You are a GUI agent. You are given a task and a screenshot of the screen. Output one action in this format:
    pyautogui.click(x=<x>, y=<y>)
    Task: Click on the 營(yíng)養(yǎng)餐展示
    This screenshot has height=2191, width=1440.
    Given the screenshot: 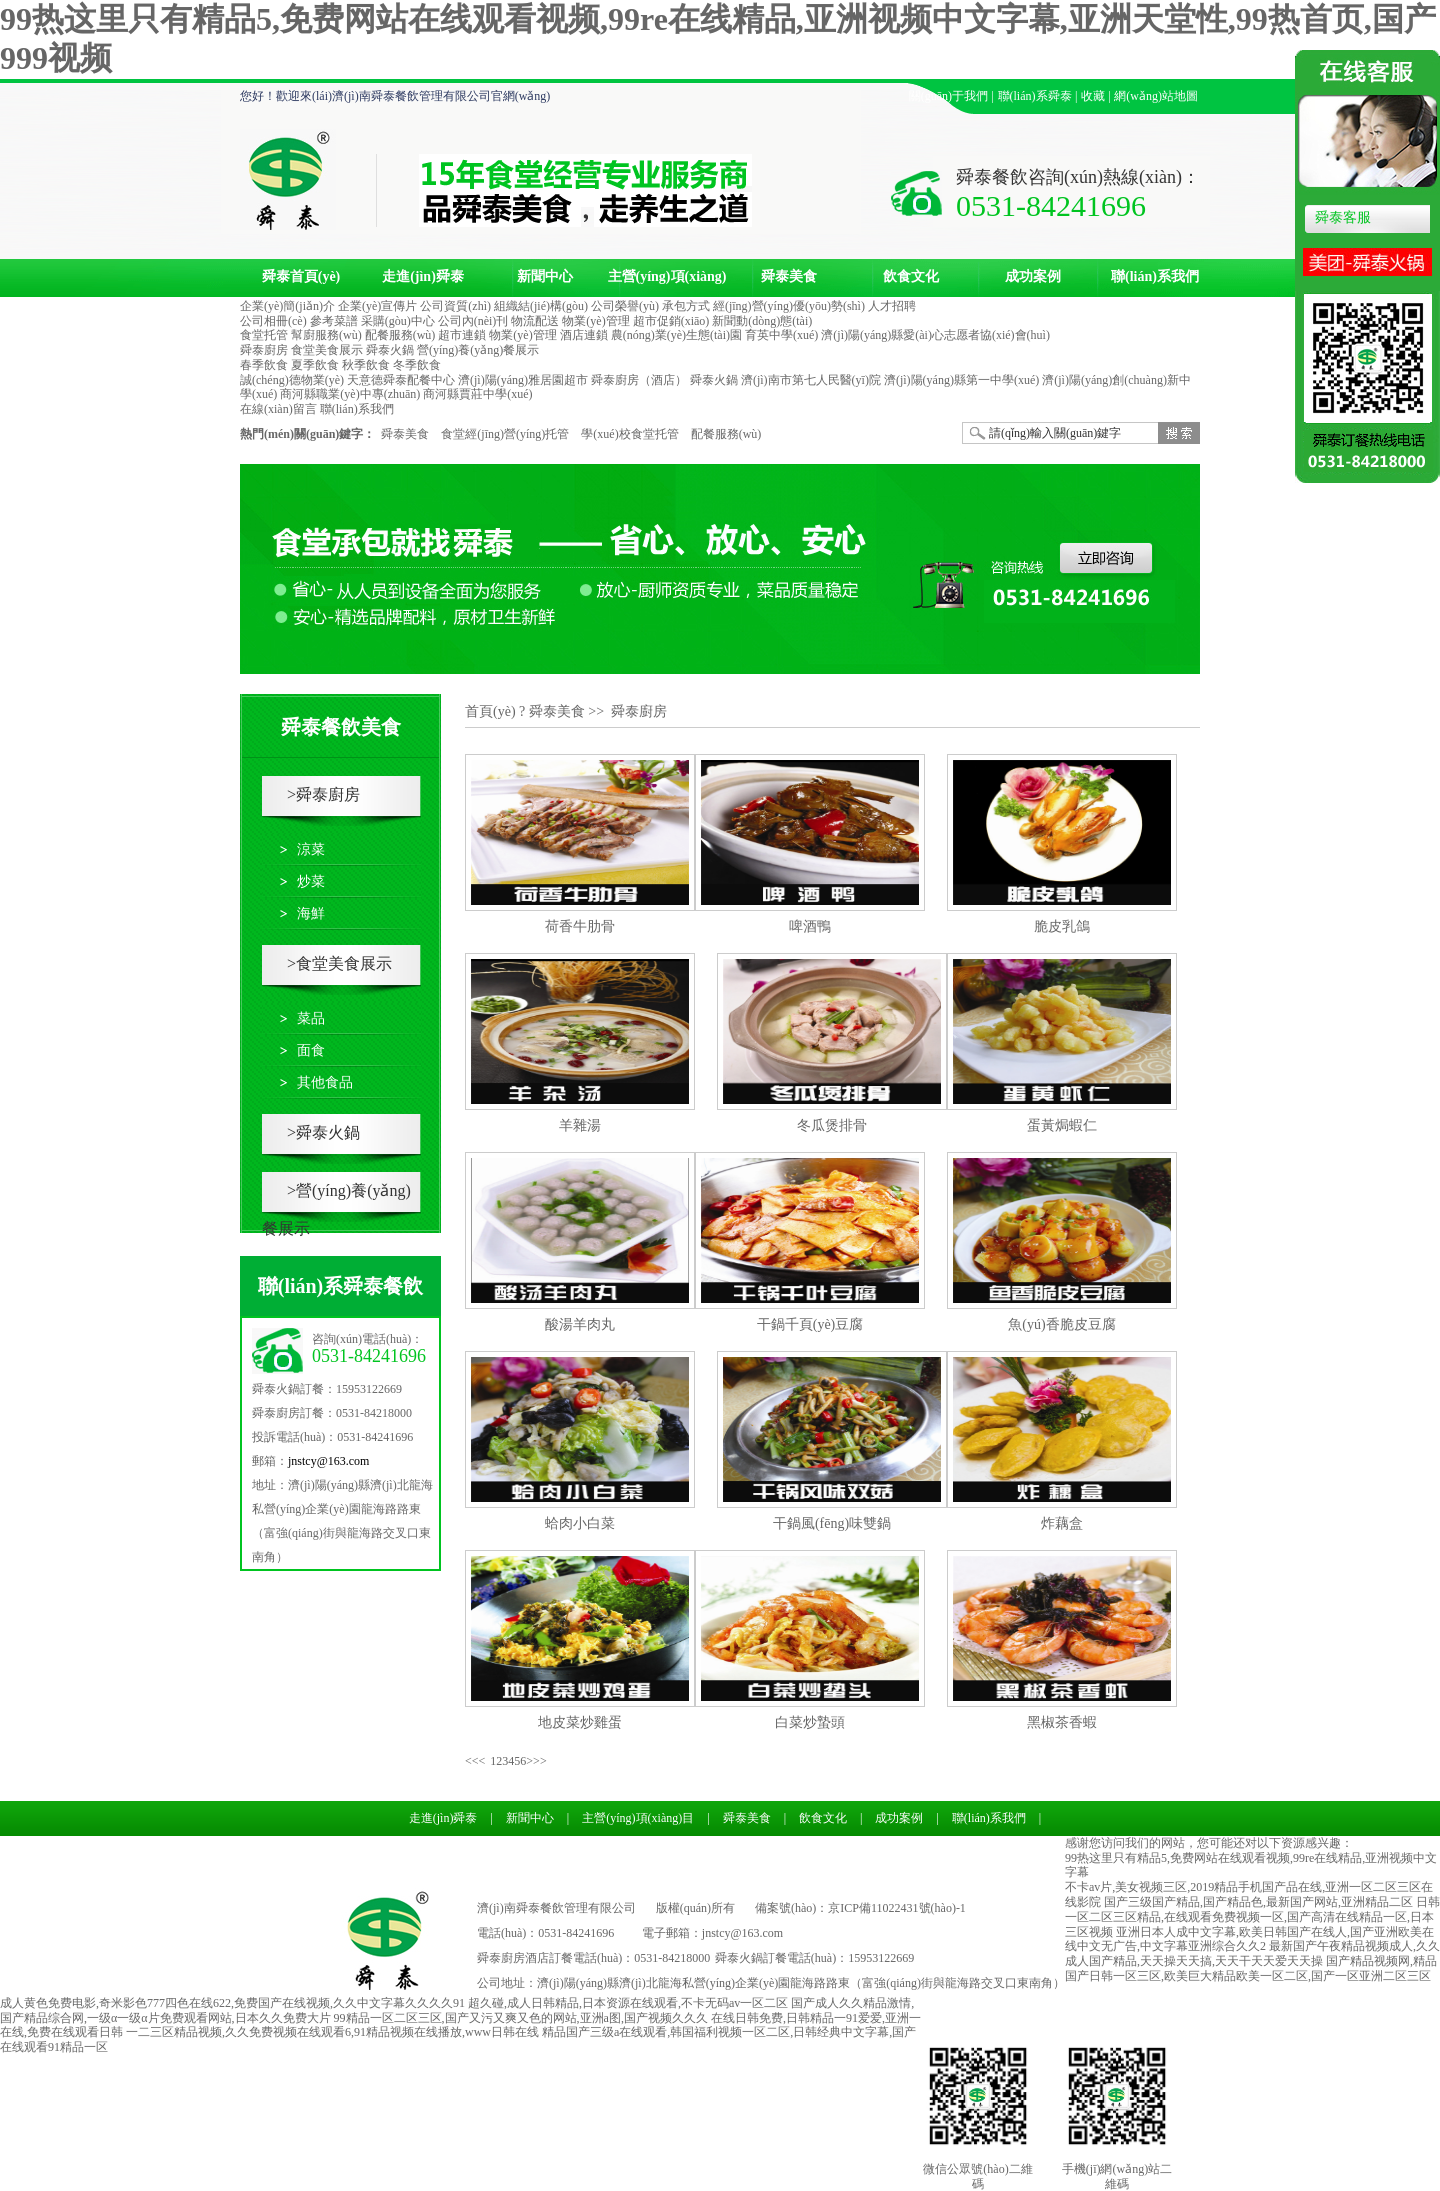 What is the action you would take?
    pyautogui.click(x=478, y=350)
    